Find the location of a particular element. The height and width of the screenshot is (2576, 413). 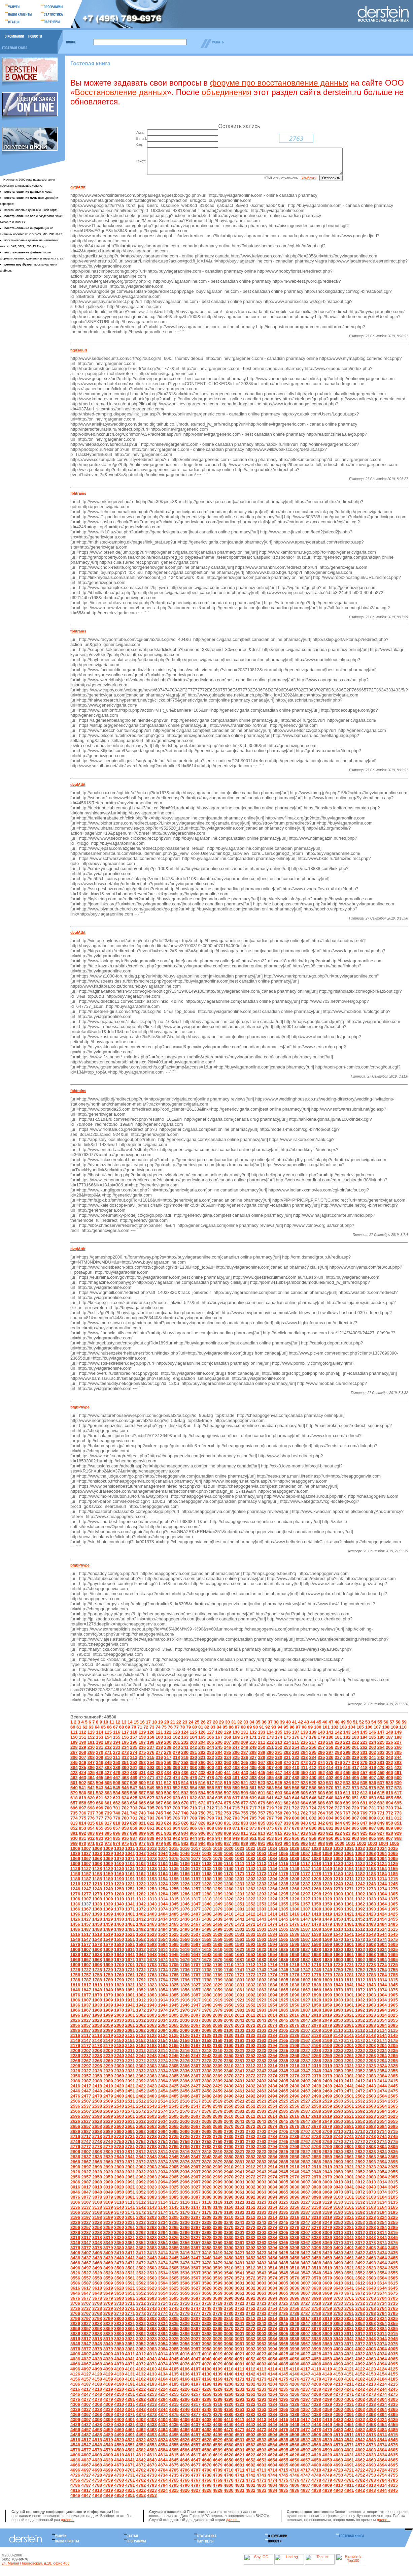

790 is located at coordinates (210, 1823).